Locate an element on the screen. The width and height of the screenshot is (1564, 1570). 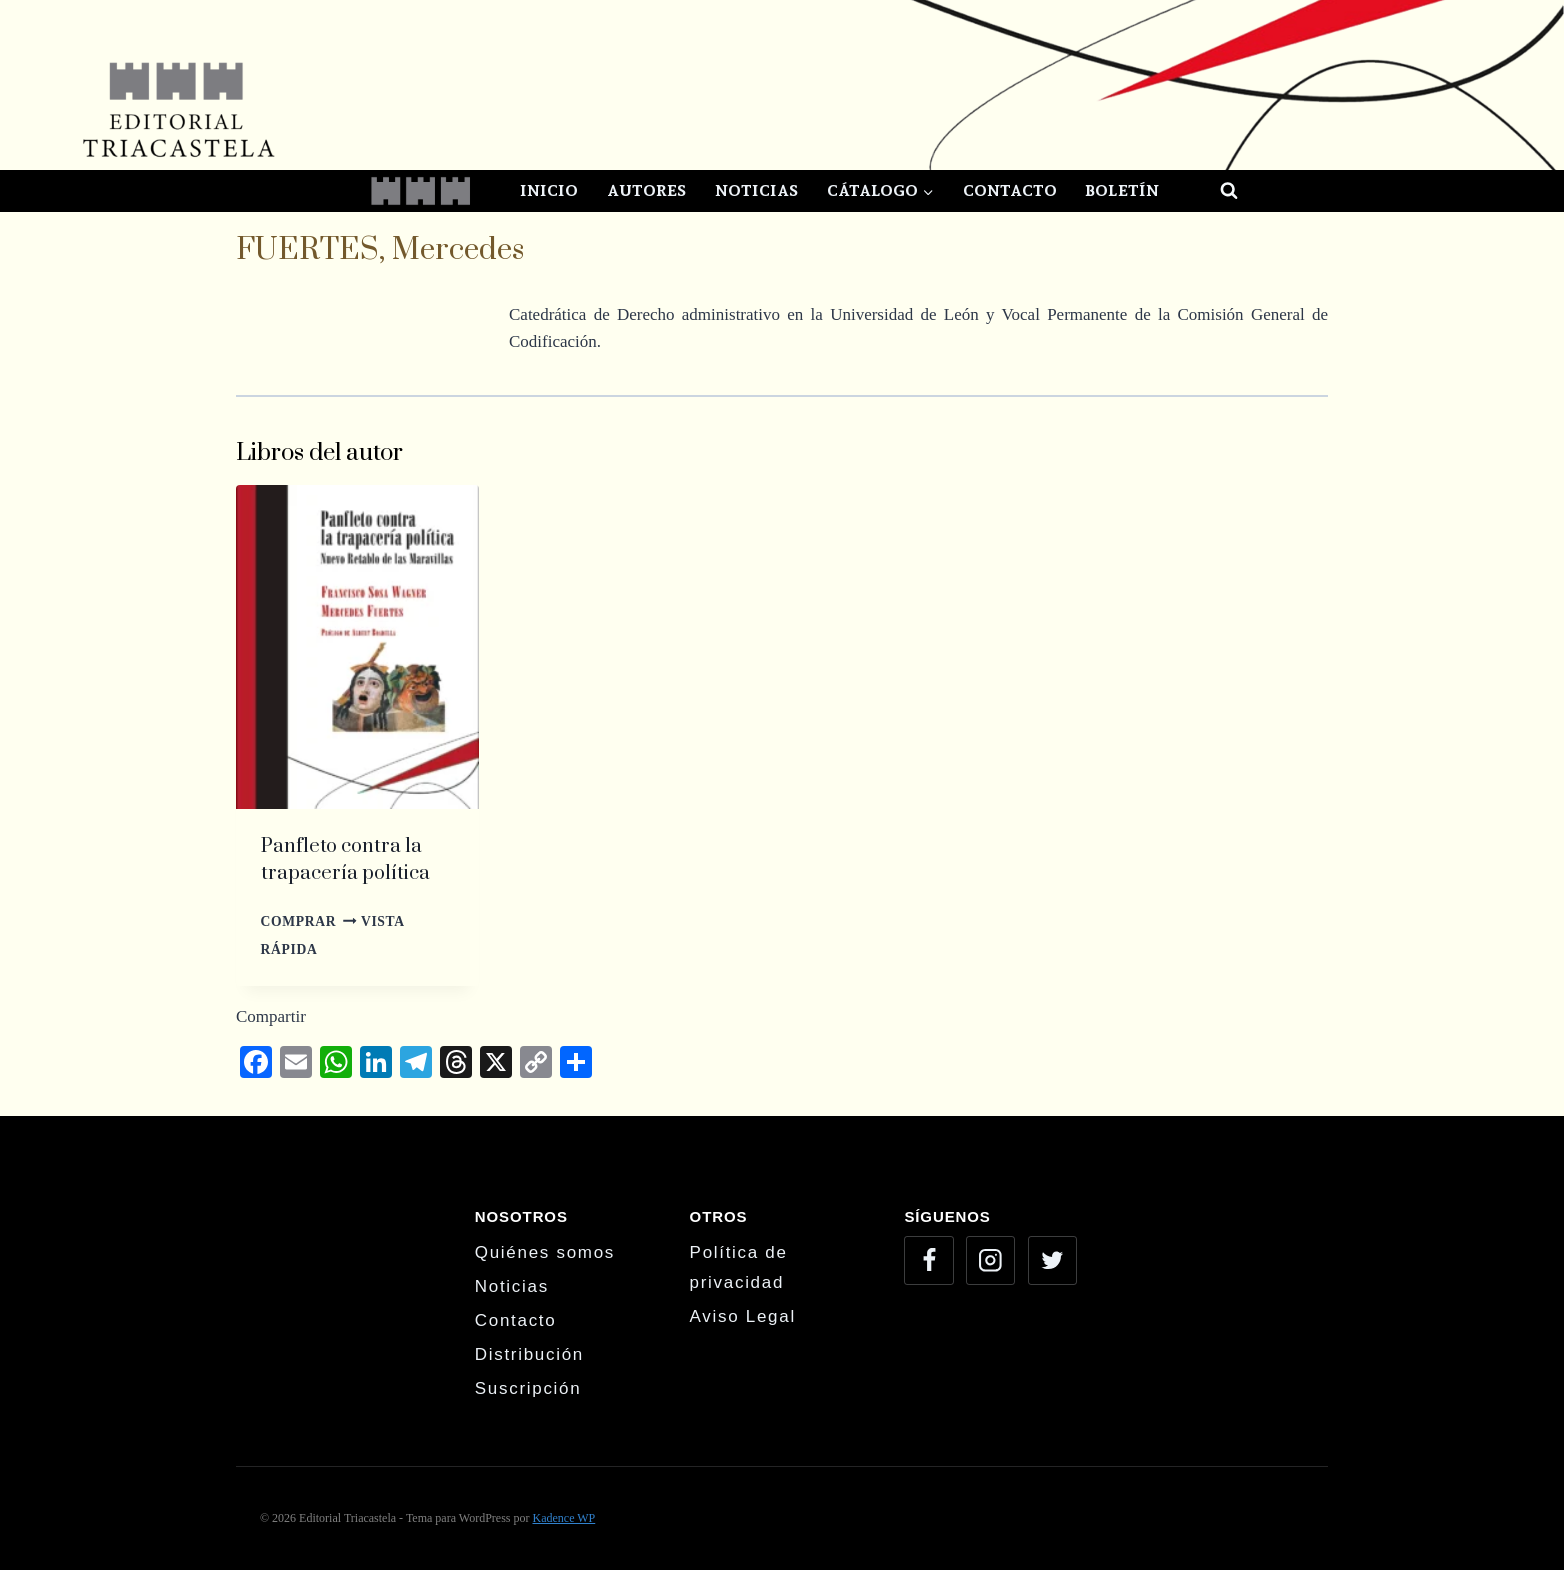
Aviso Legal is located at coordinates (743, 1316).